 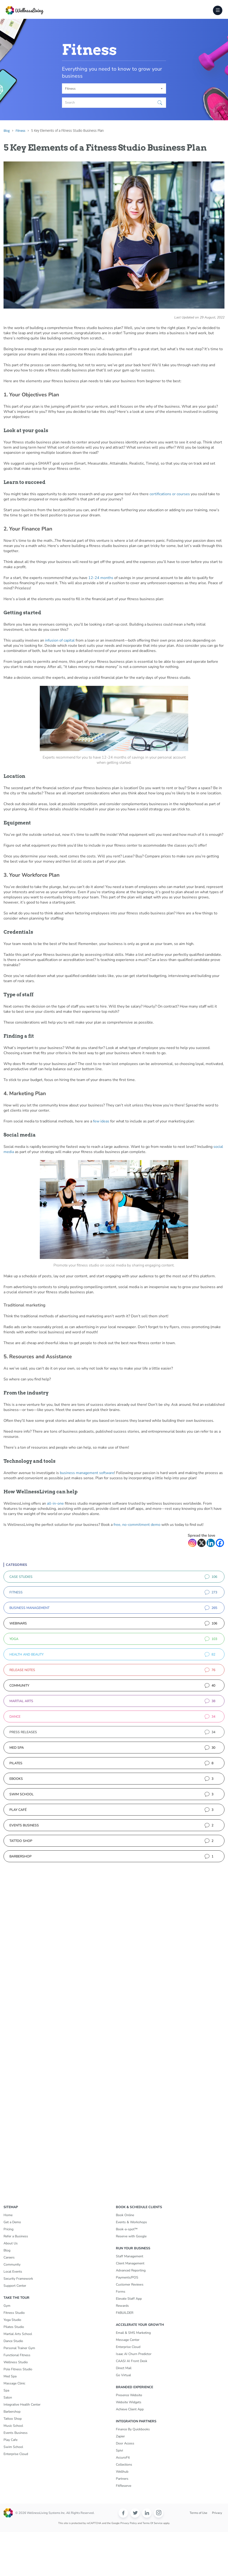 What do you see at coordinates (15, 2285) in the screenshot?
I see `Support Center` at bounding box center [15, 2285].